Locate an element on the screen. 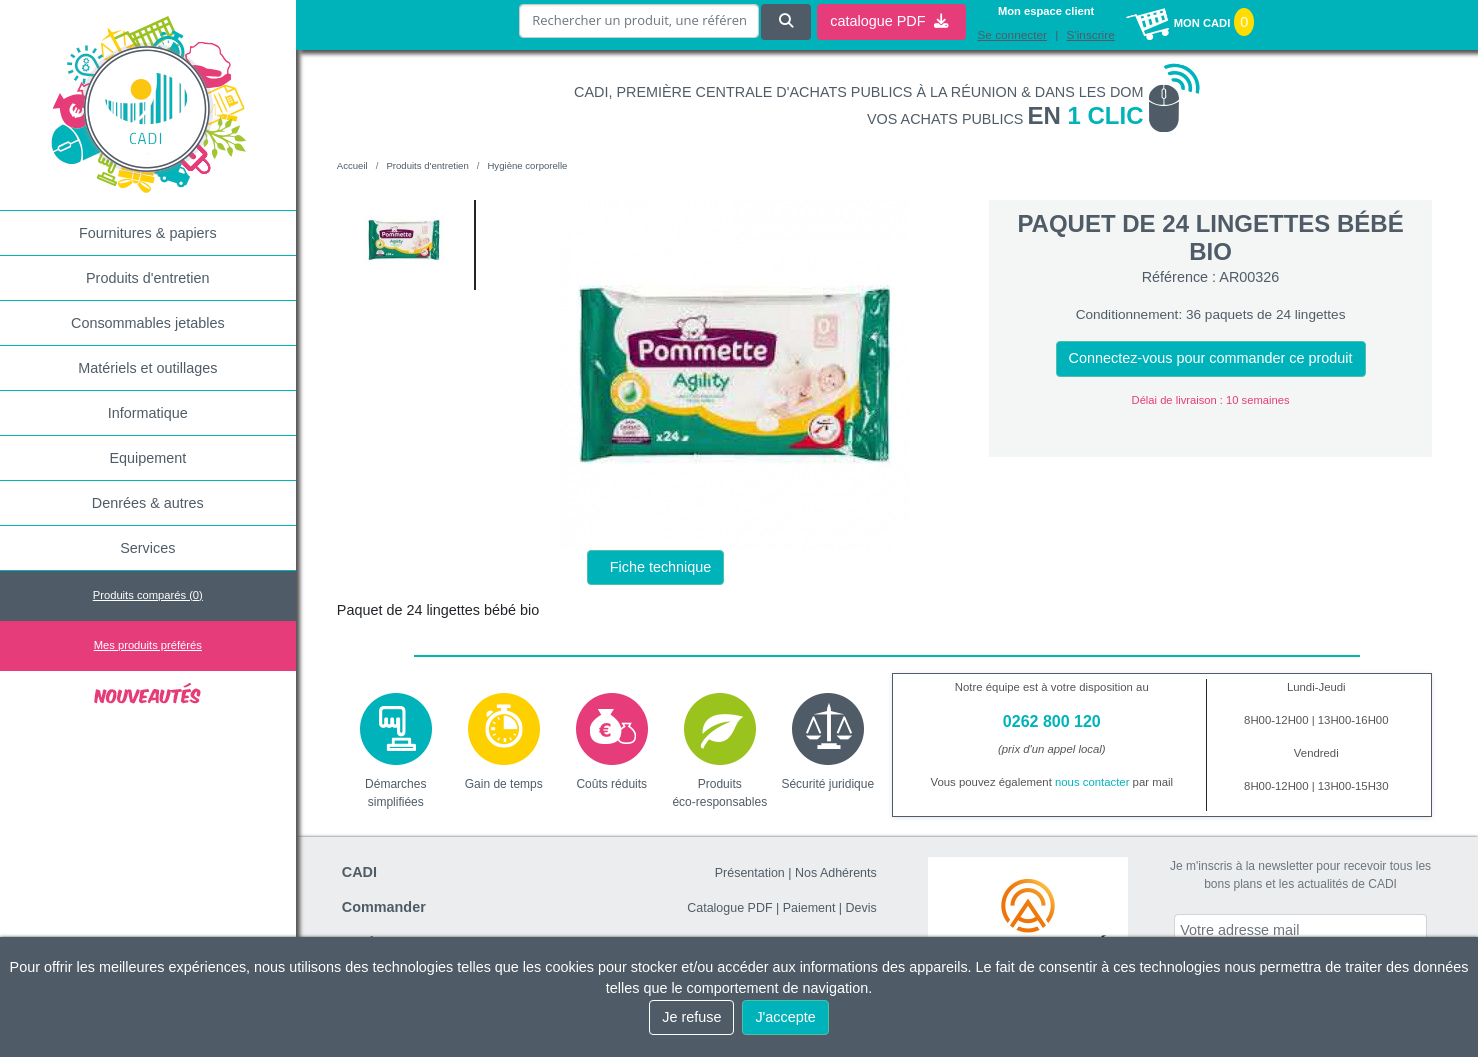 This screenshot has width=1478, height=1057. Présentation is located at coordinates (750, 873).